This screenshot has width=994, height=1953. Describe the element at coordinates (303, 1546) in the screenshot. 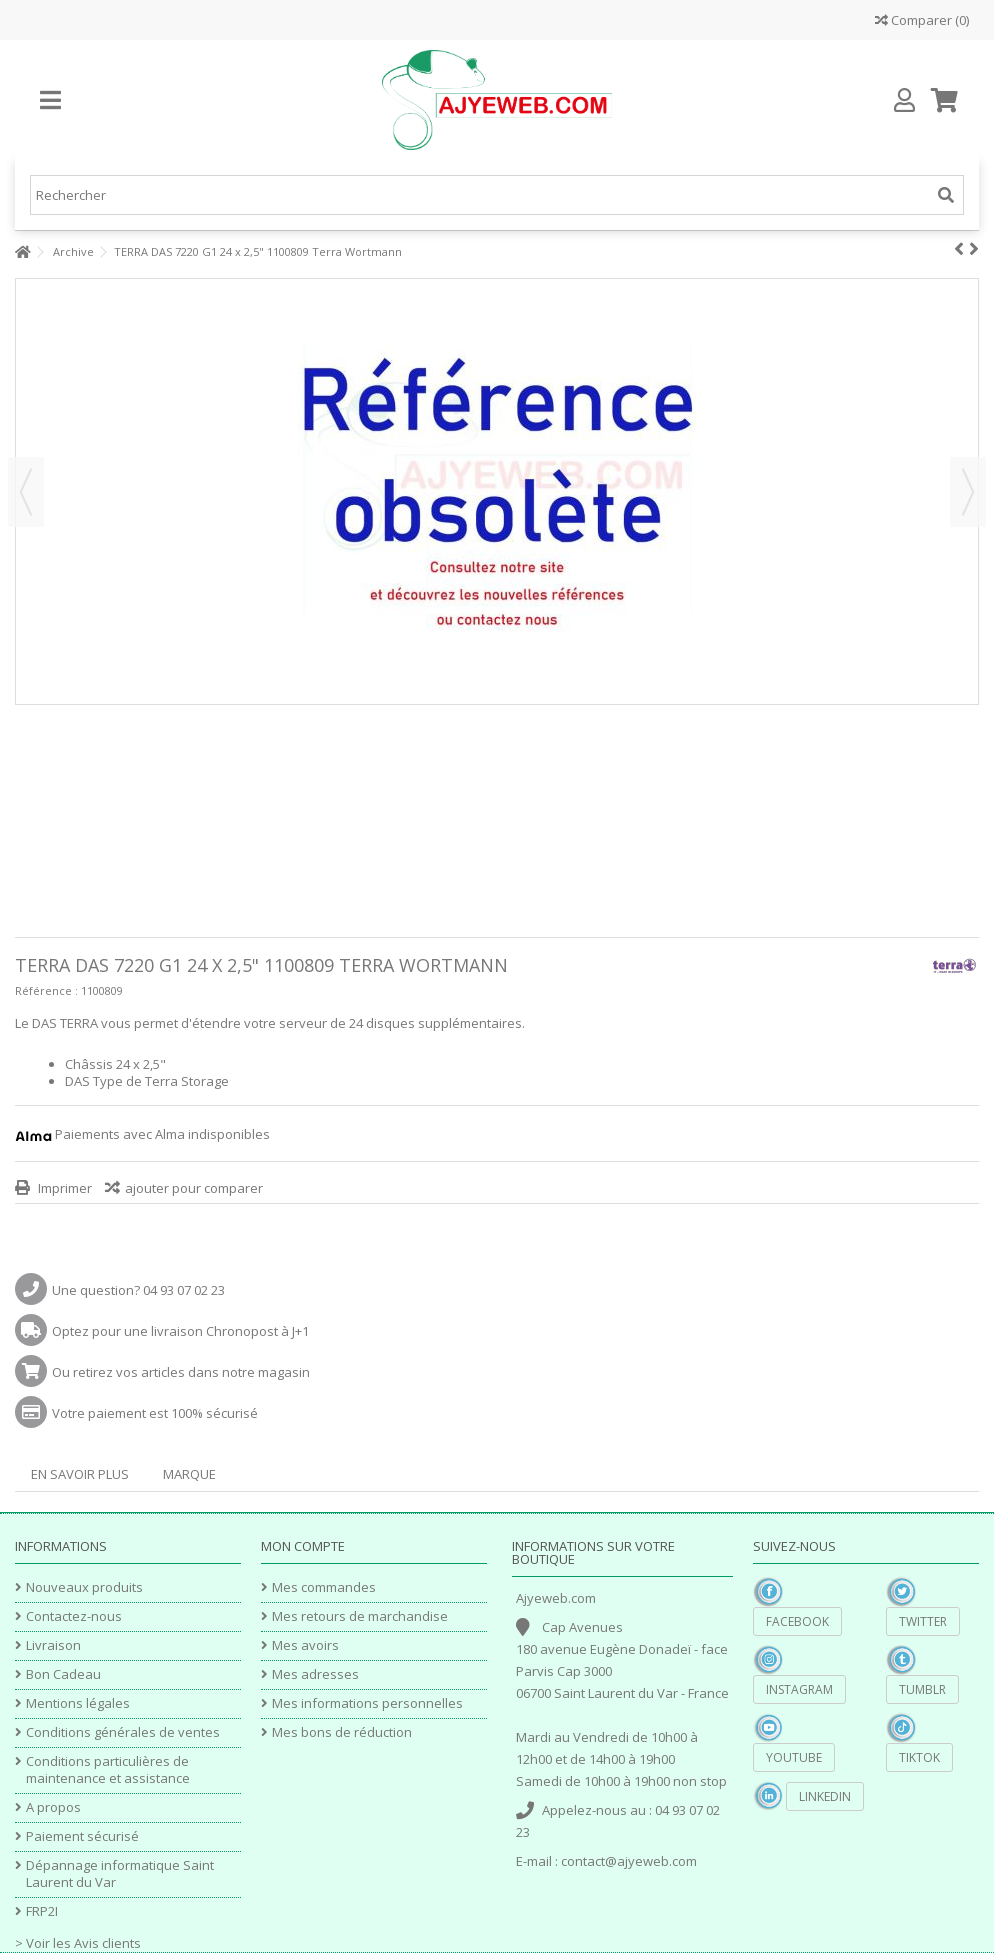

I see `Mon compte` at that location.